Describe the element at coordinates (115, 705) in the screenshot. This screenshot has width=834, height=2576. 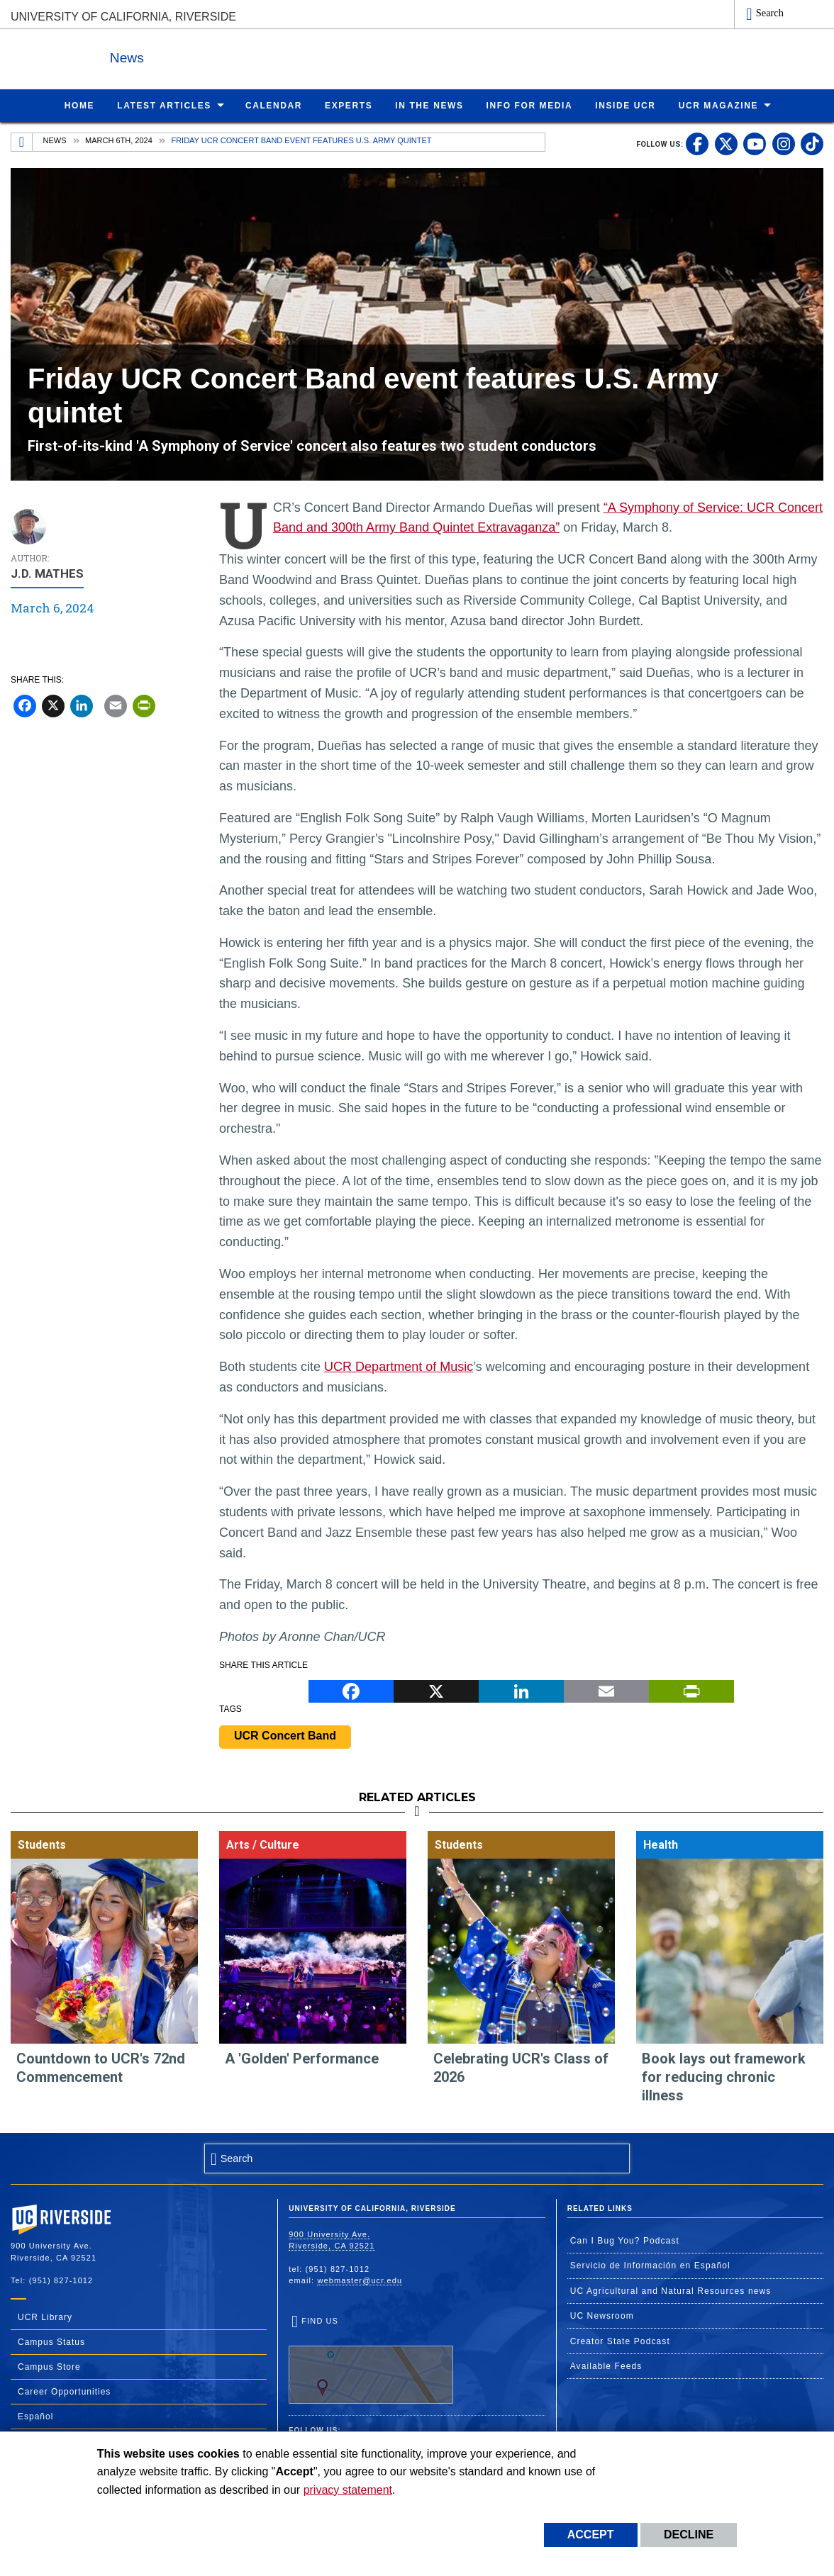
I see `[Email]` at that location.